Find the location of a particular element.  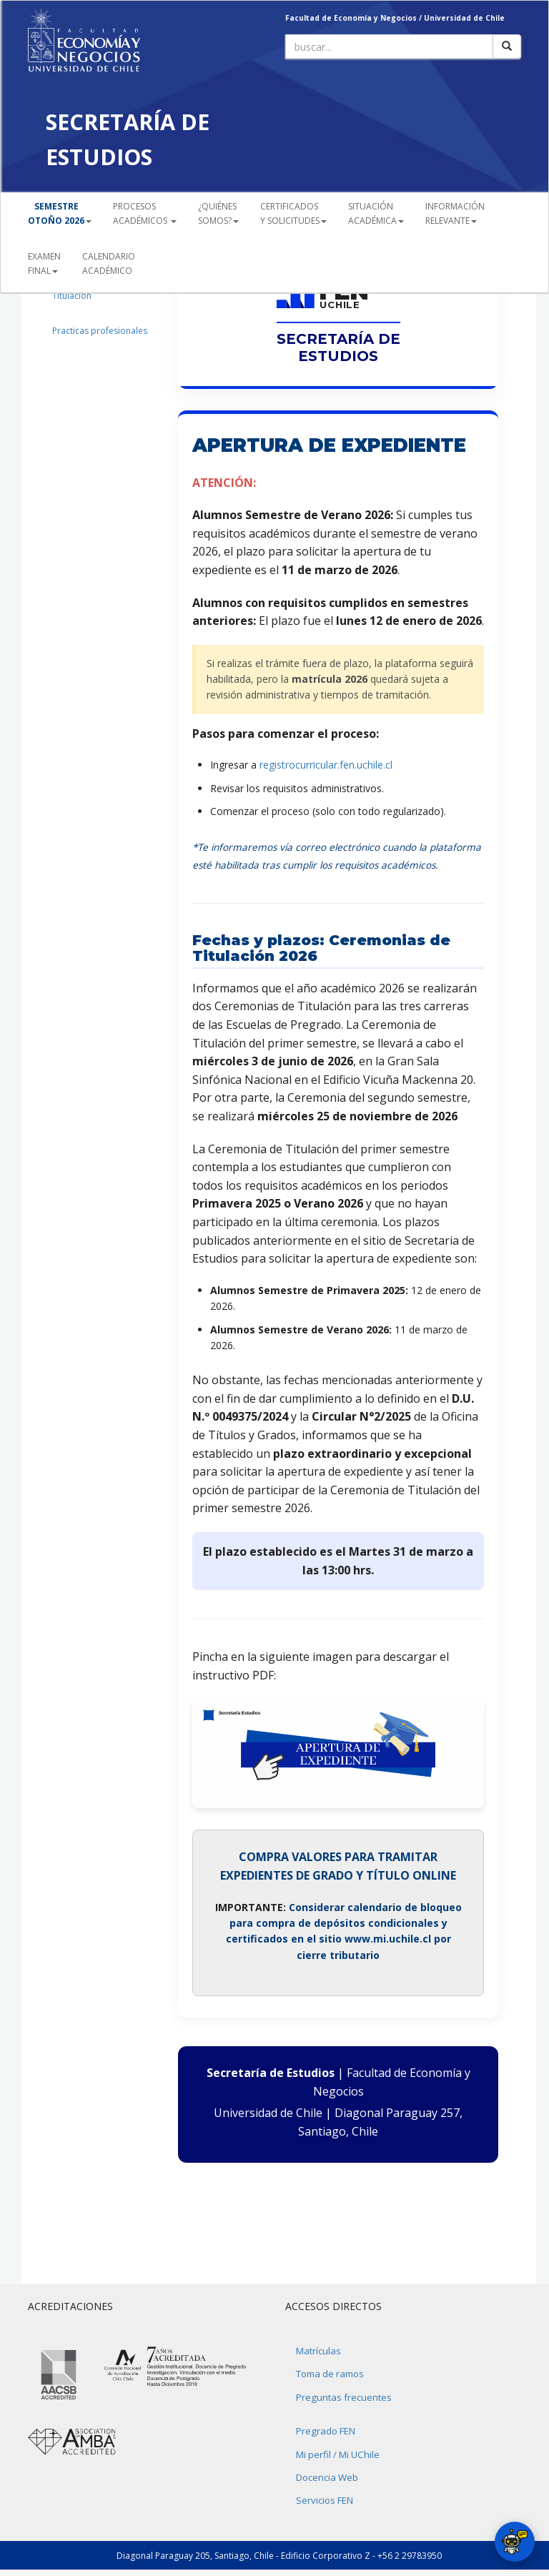

Toma de ramos is located at coordinates (330, 2373).